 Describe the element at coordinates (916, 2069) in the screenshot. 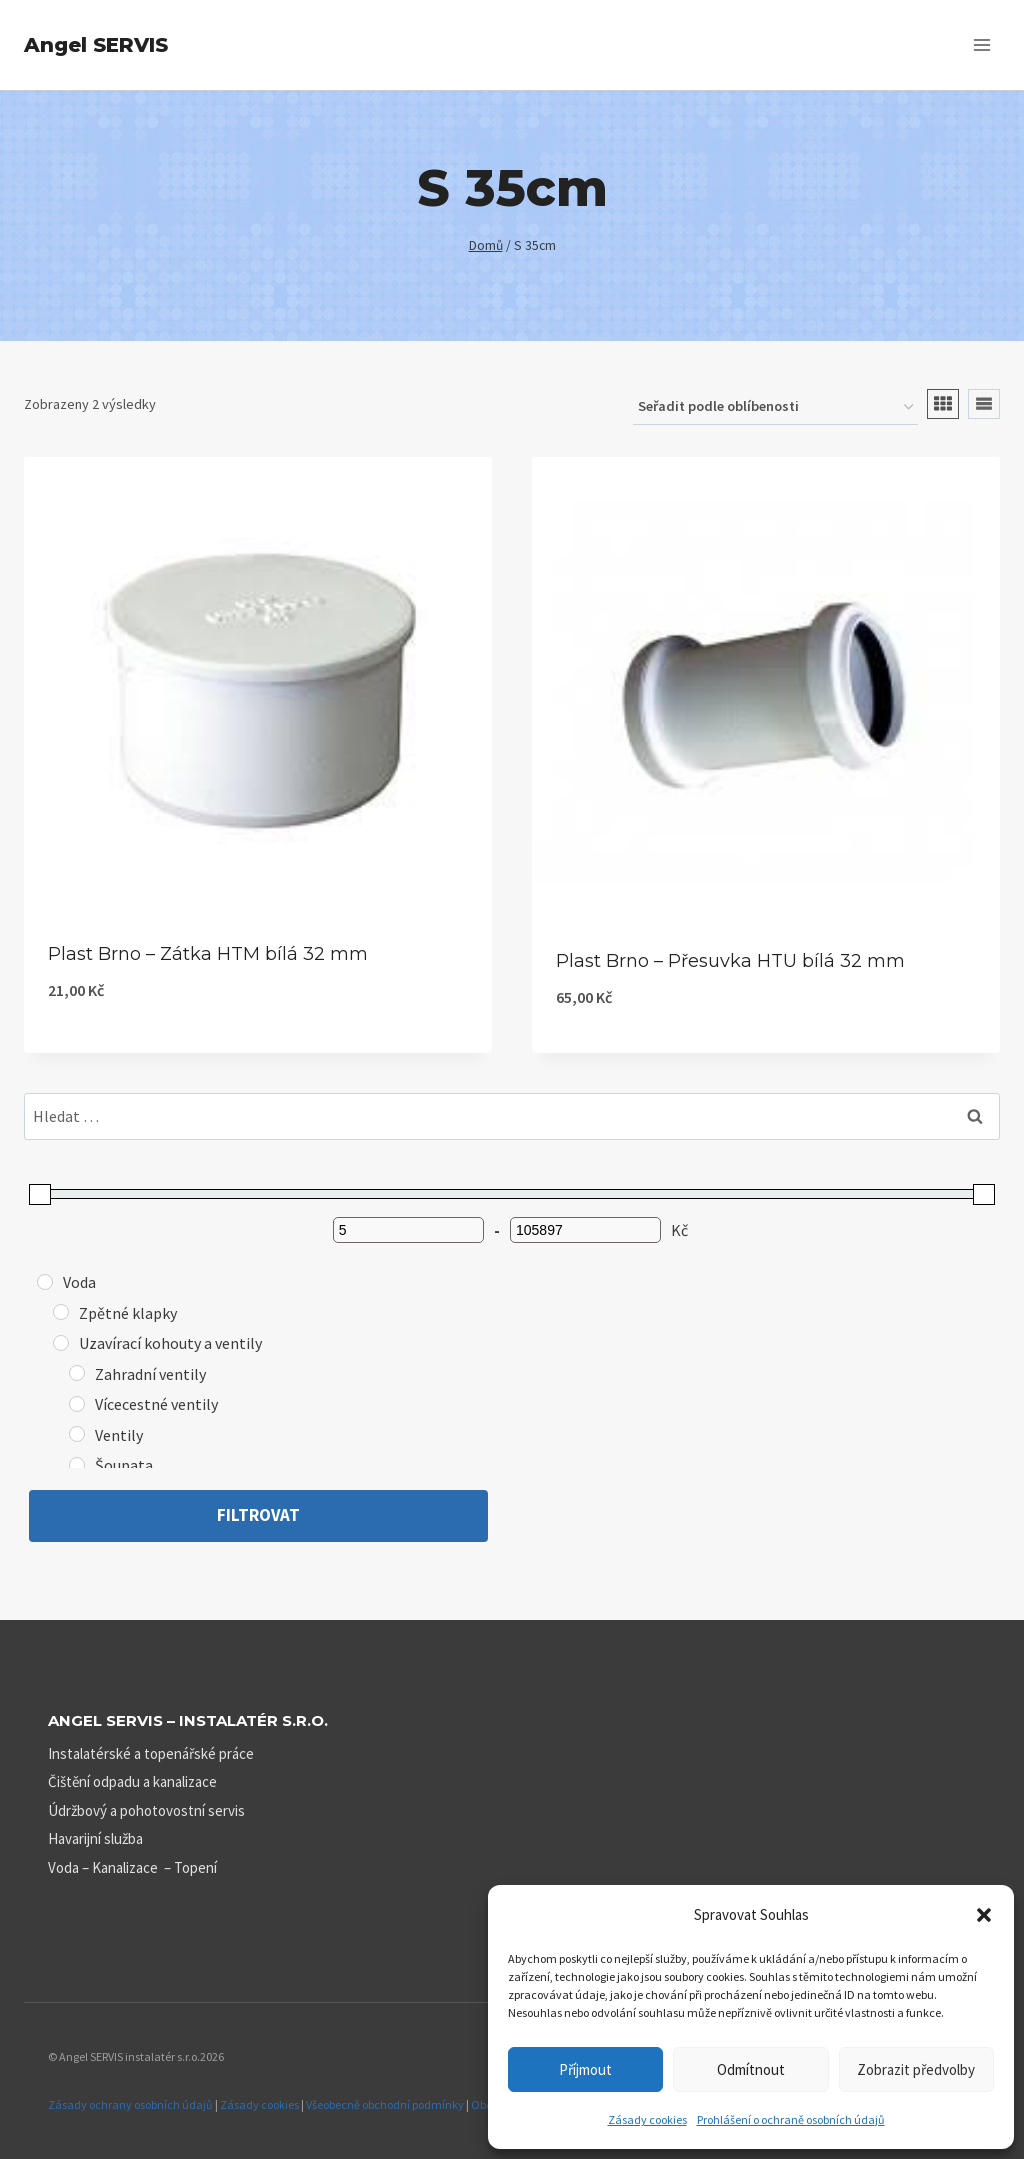

I see `Zobrazit předvolby` at that location.